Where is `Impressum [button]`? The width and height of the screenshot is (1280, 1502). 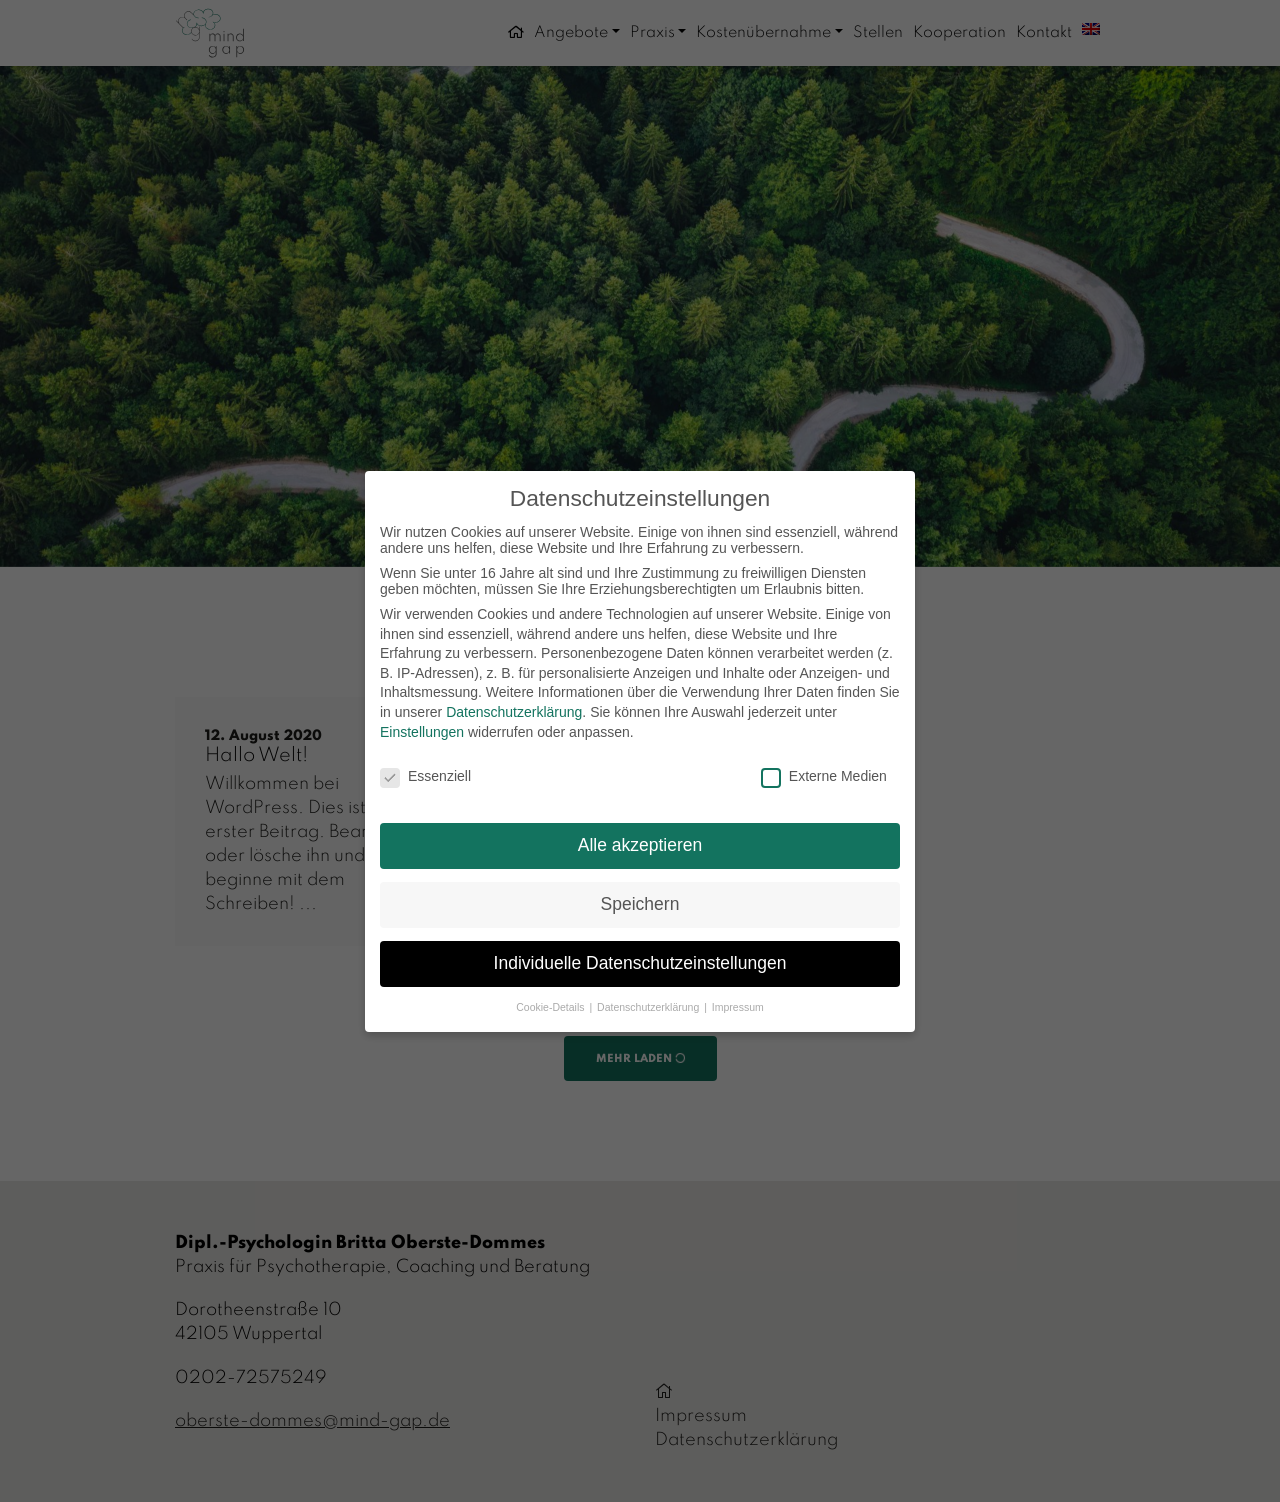 Impressum [button] is located at coordinates (738, 1007).